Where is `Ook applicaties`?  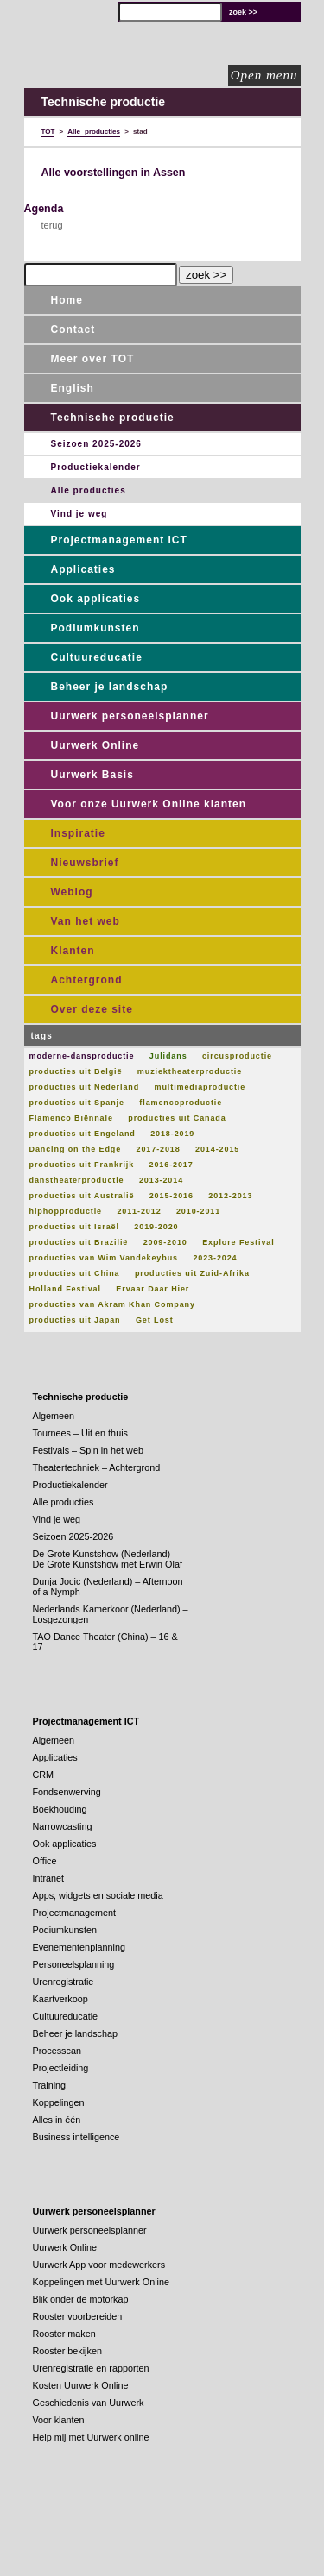
Ook applicaties is located at coordinates (96, 599).